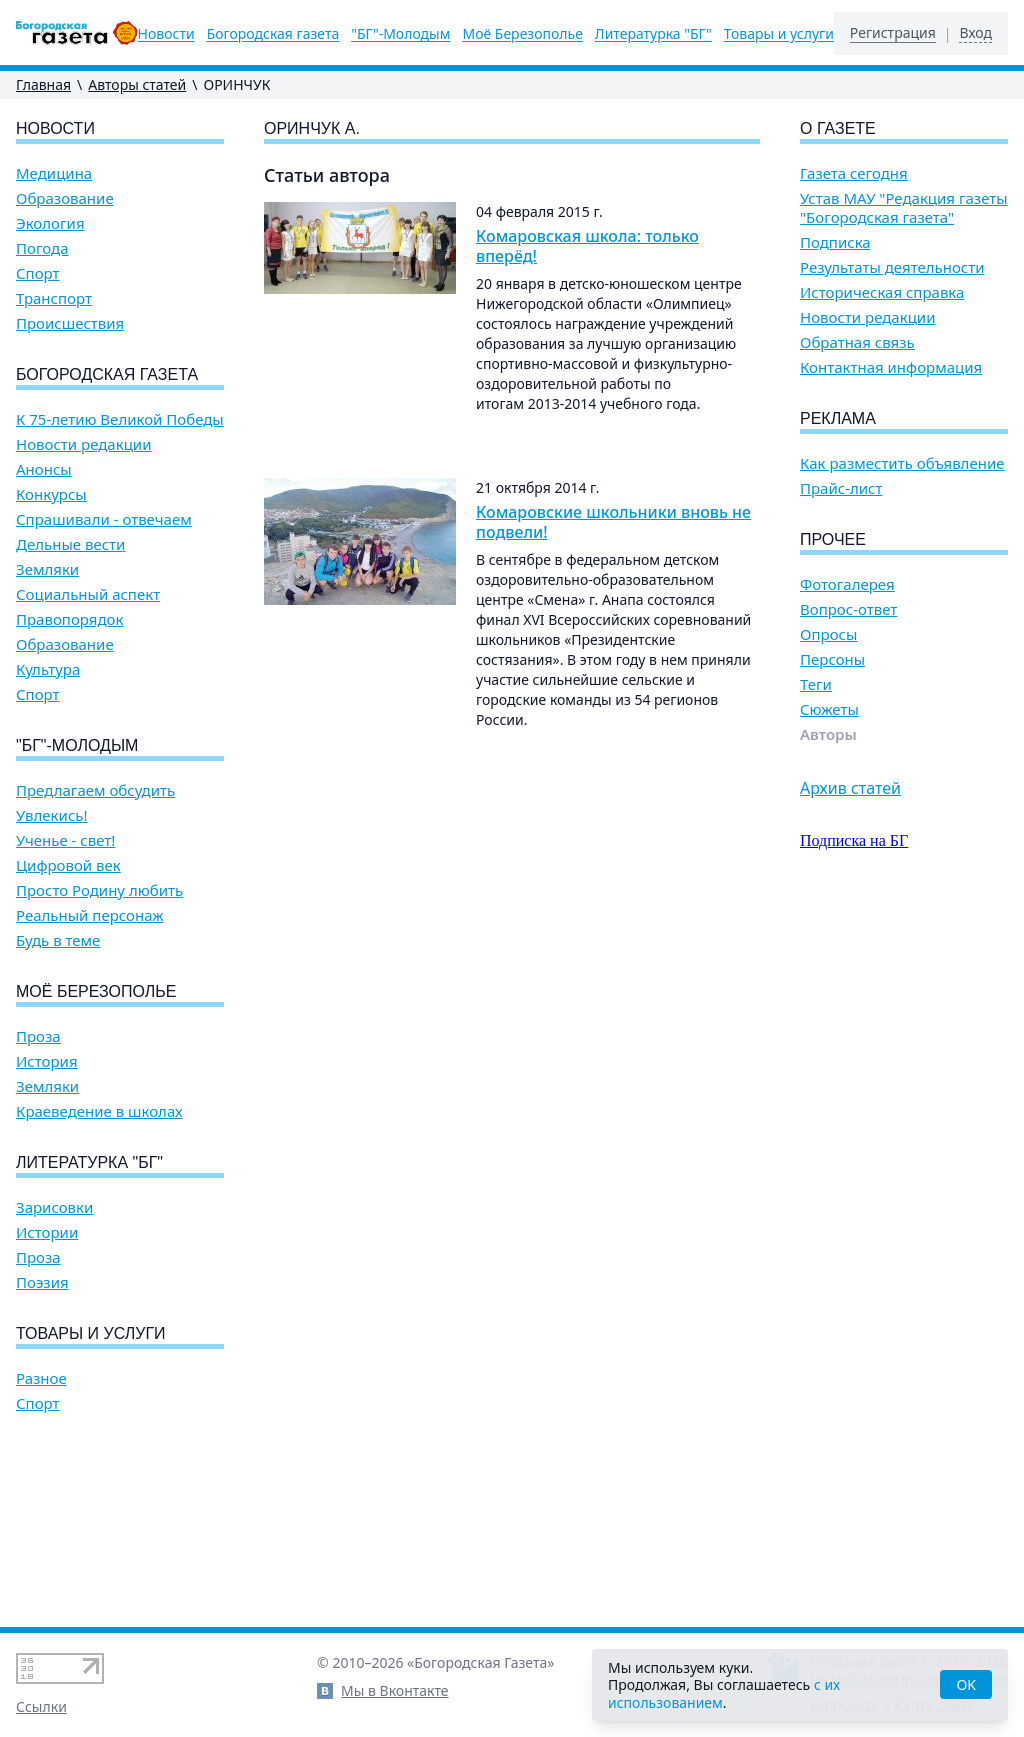  Describe the element at coordinates (891, 367) in the screenshot. I see `Контактная информация` at that location.